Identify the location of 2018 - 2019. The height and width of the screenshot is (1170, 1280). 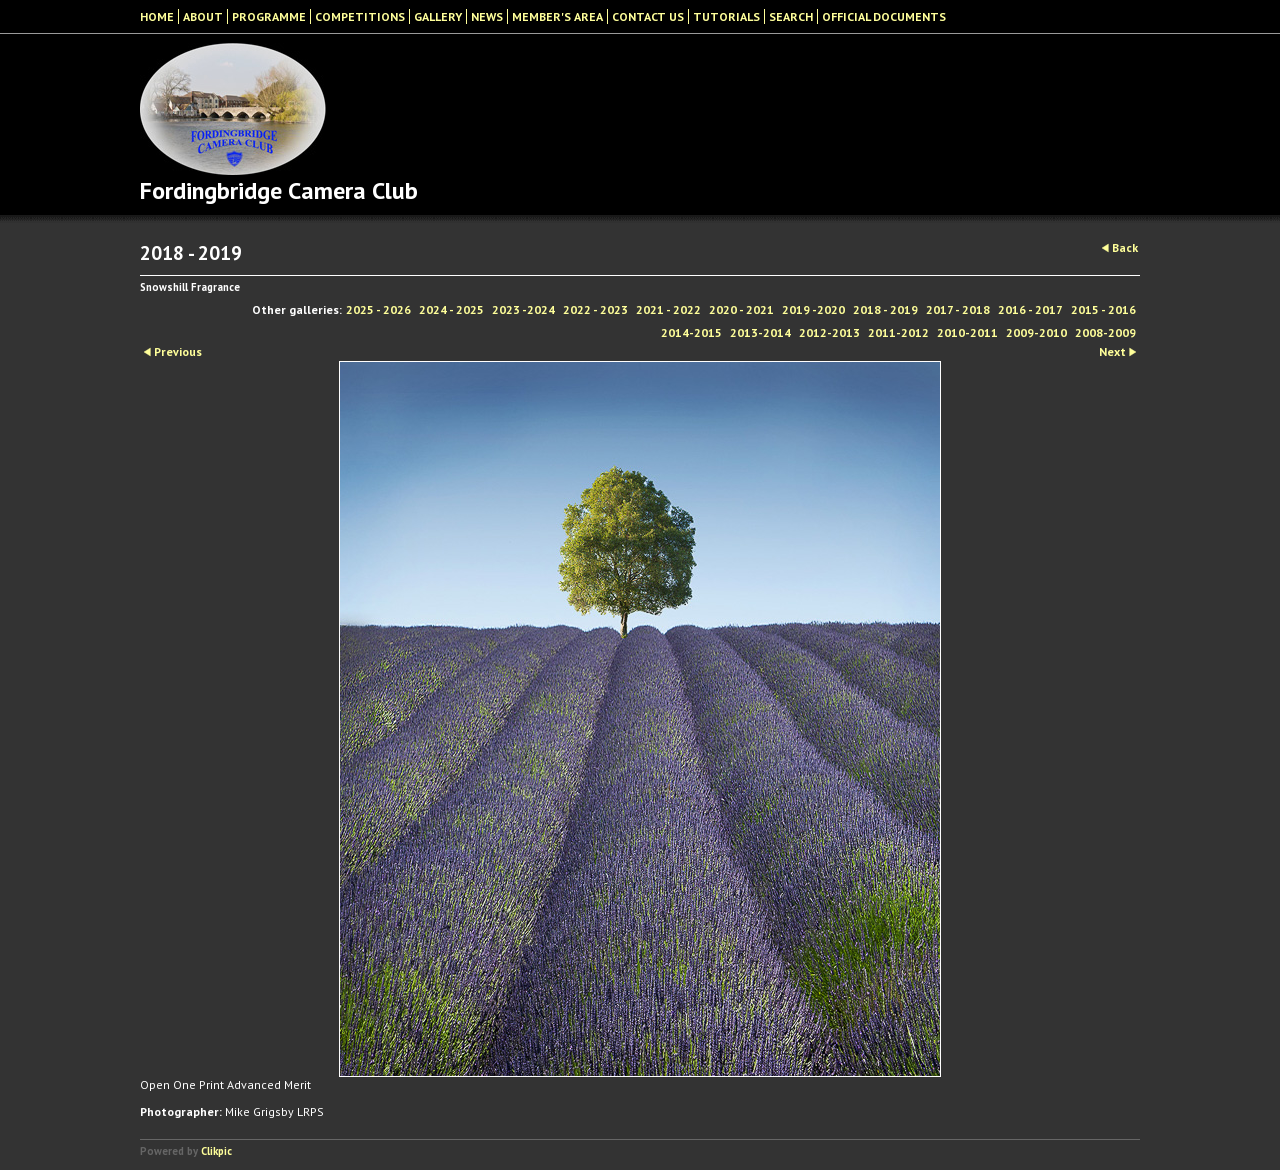
(885, 309).